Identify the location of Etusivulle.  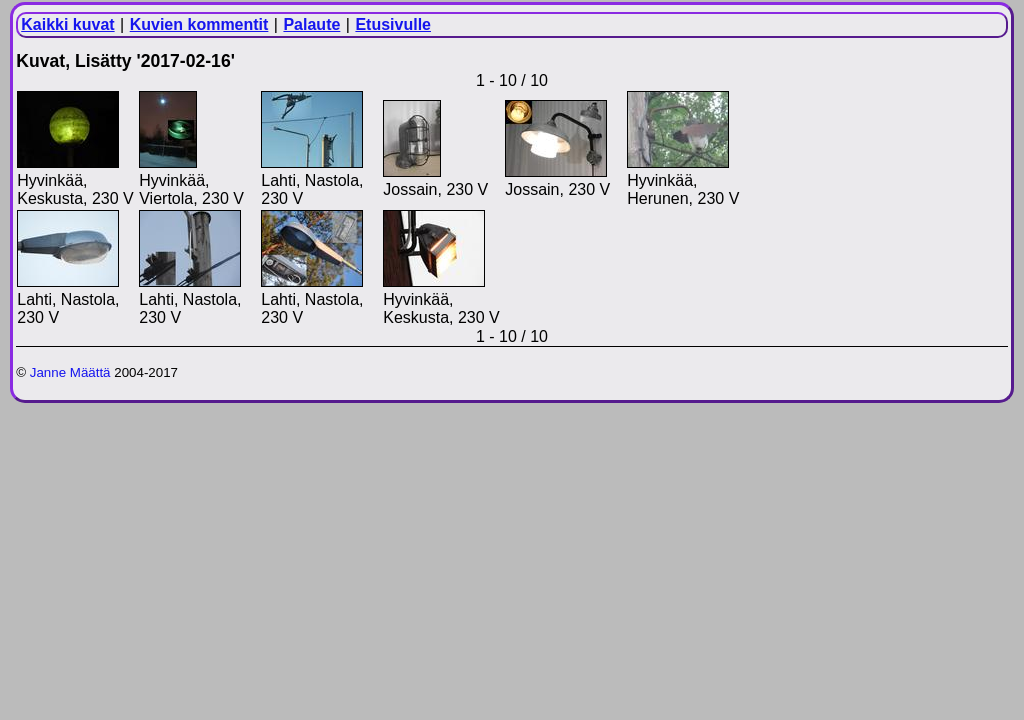
(393, 24).